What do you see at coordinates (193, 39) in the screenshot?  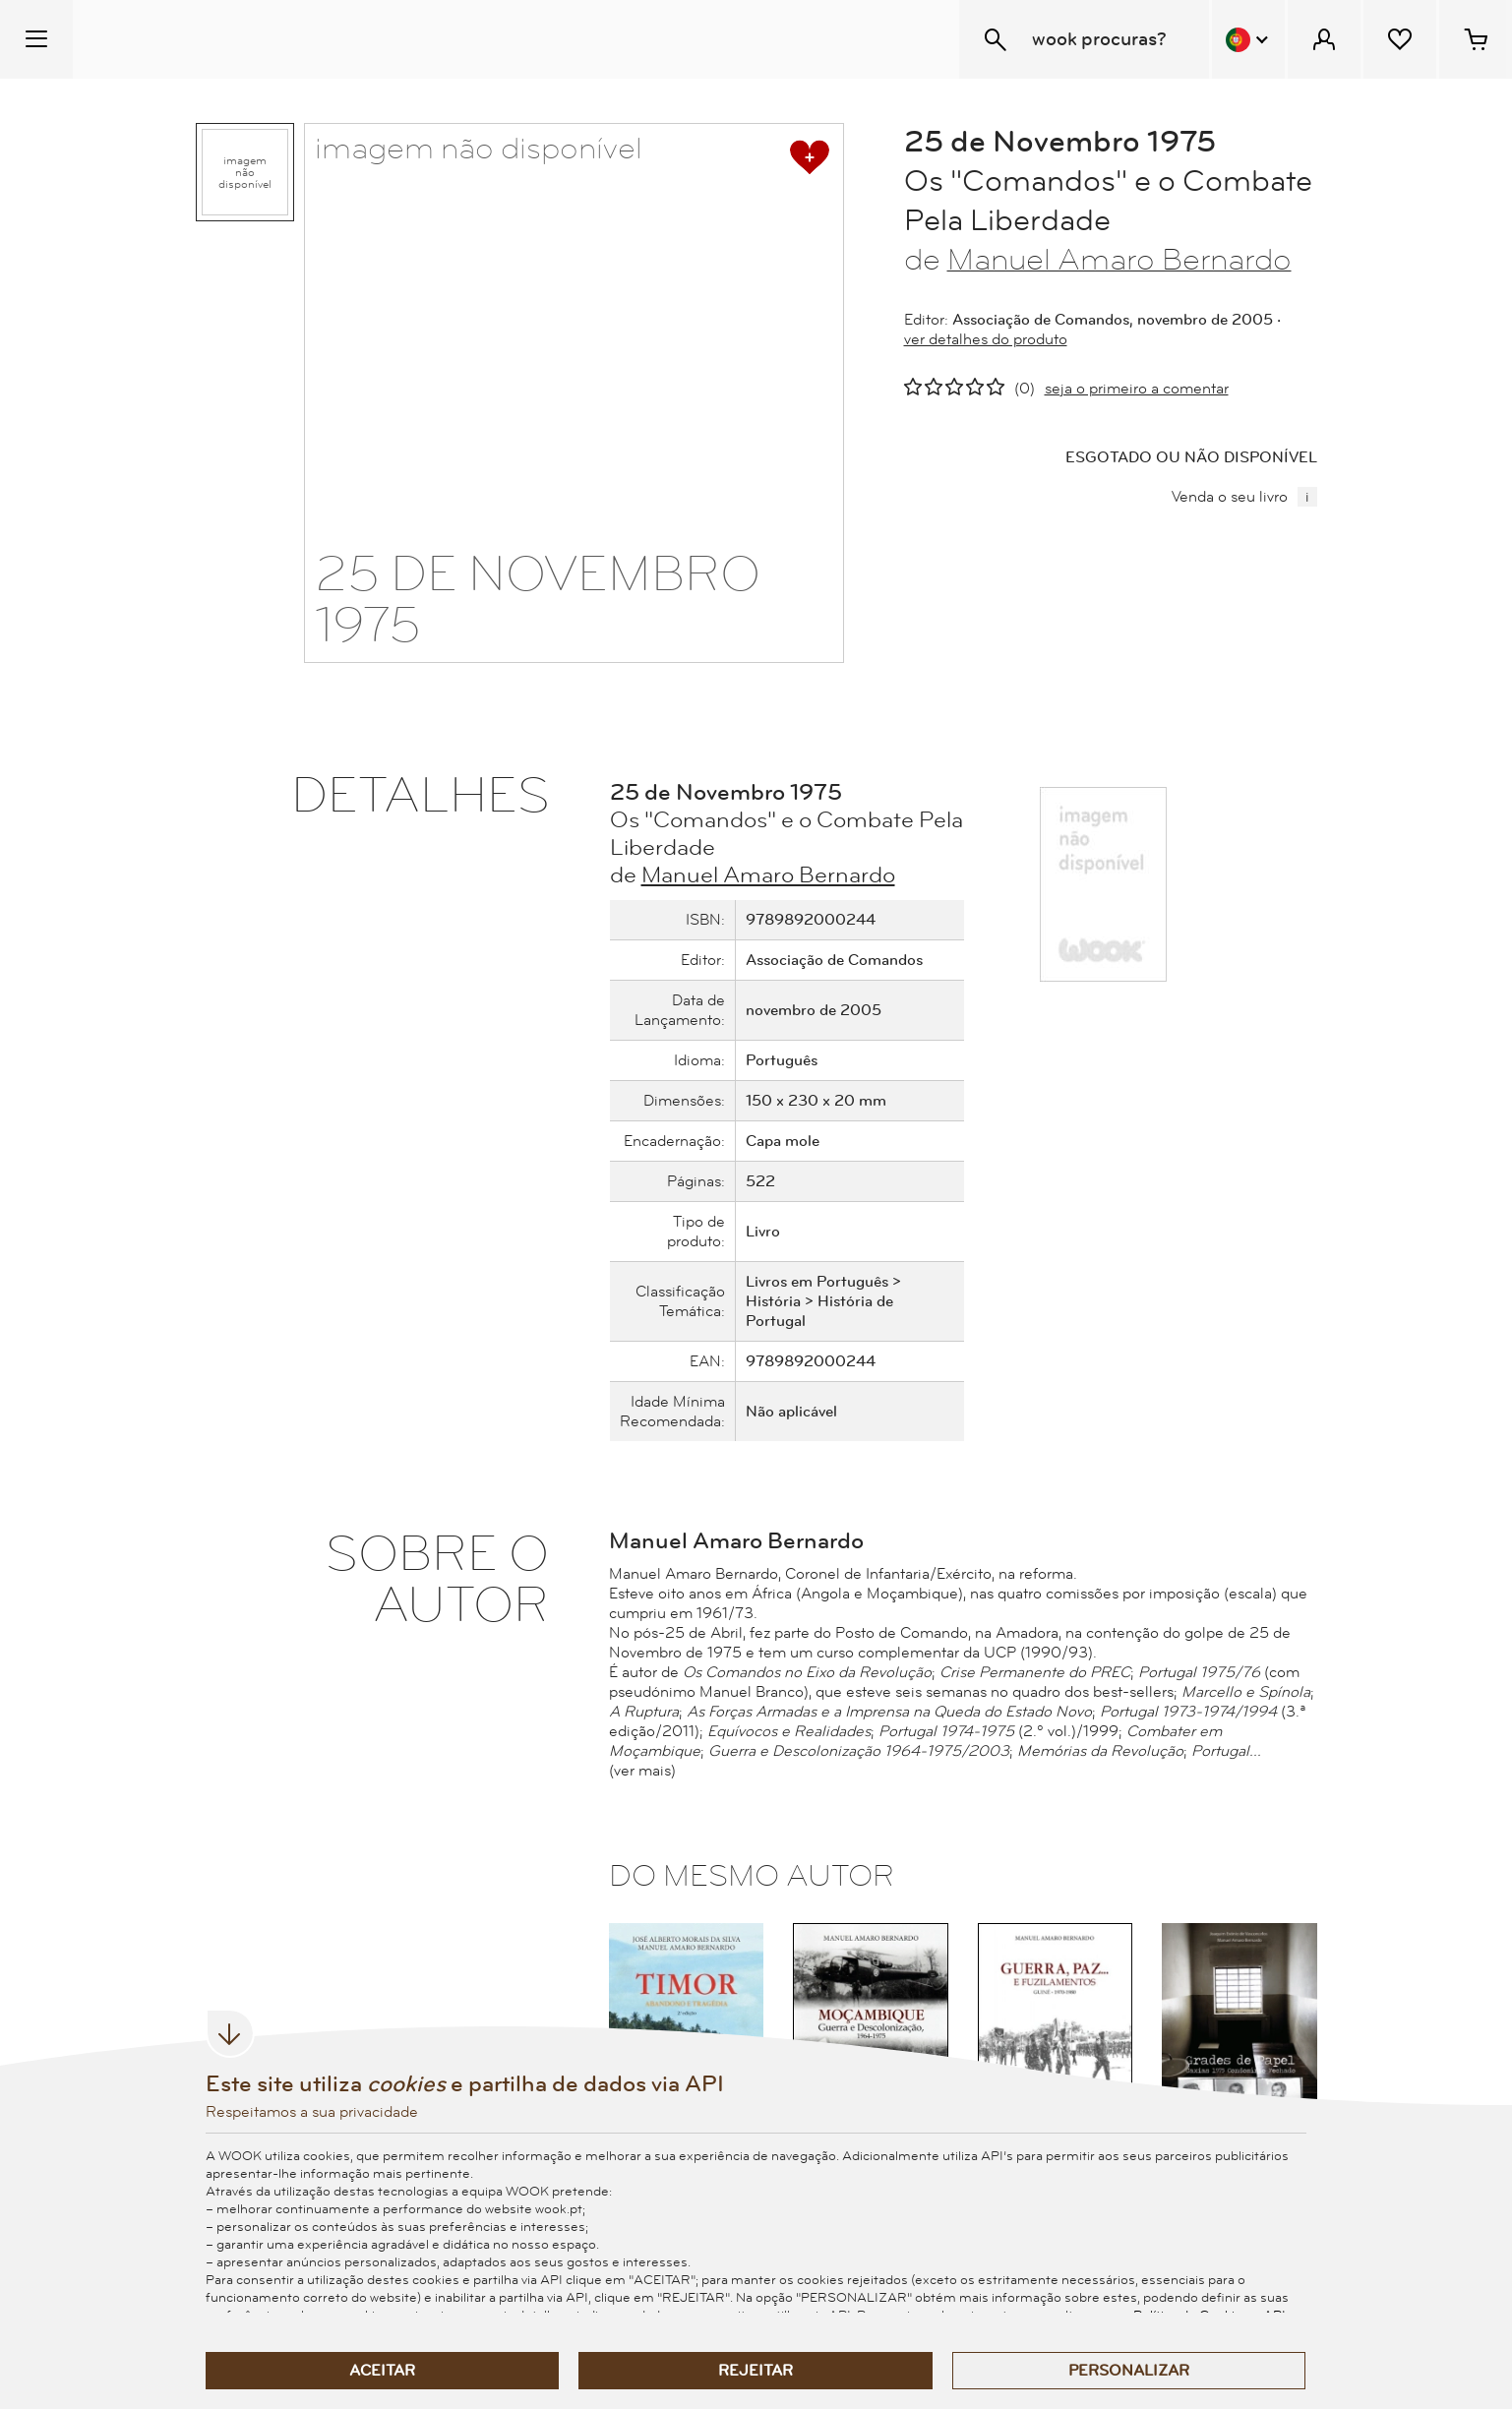 I see `[Wook - Página inicial]` at bounding box center [193, 39].